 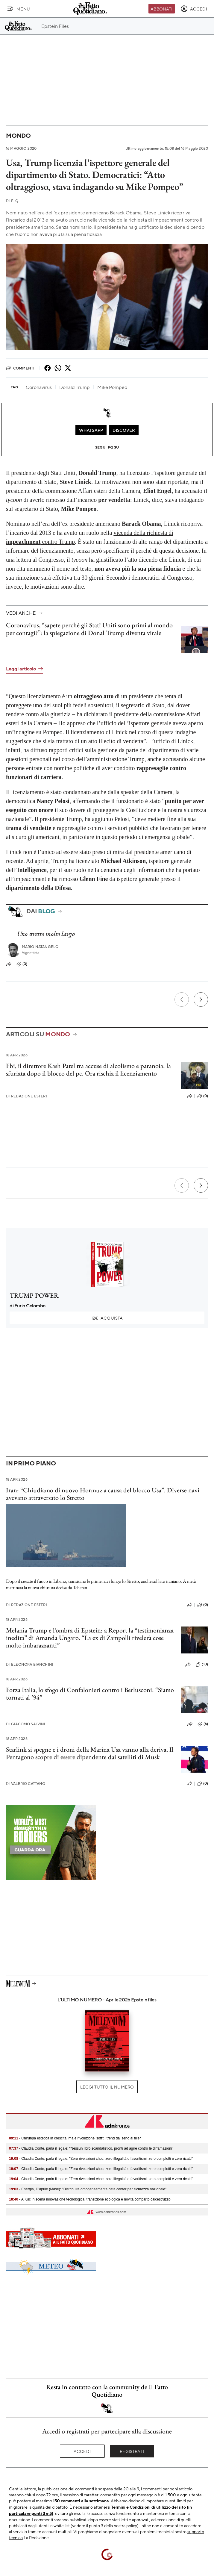 What do you see at coordinates (101, 2158) in the screenshot?
I see `- Claudia Conte, parla il legale: "Zero rivelazioni choc, zero illegalità o favoritismi, zero complotti e zero ricatti"` at bounding box center [101, 2158].